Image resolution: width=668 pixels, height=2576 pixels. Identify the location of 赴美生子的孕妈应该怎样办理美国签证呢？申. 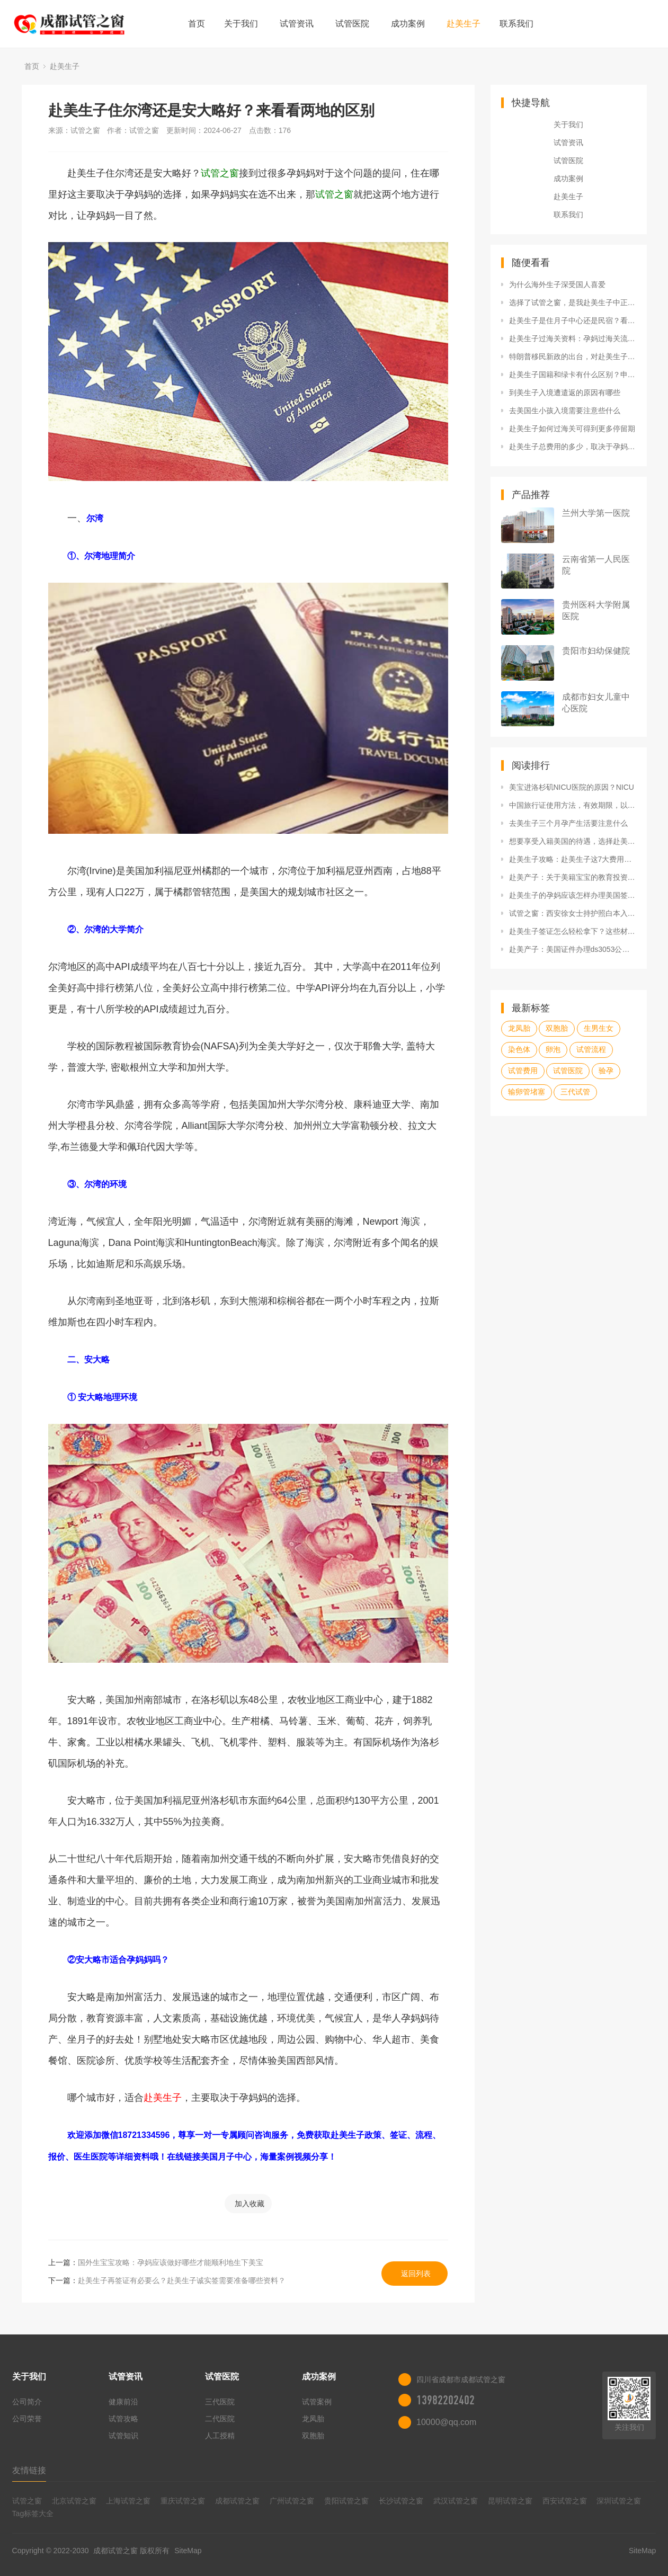
(572, 895).